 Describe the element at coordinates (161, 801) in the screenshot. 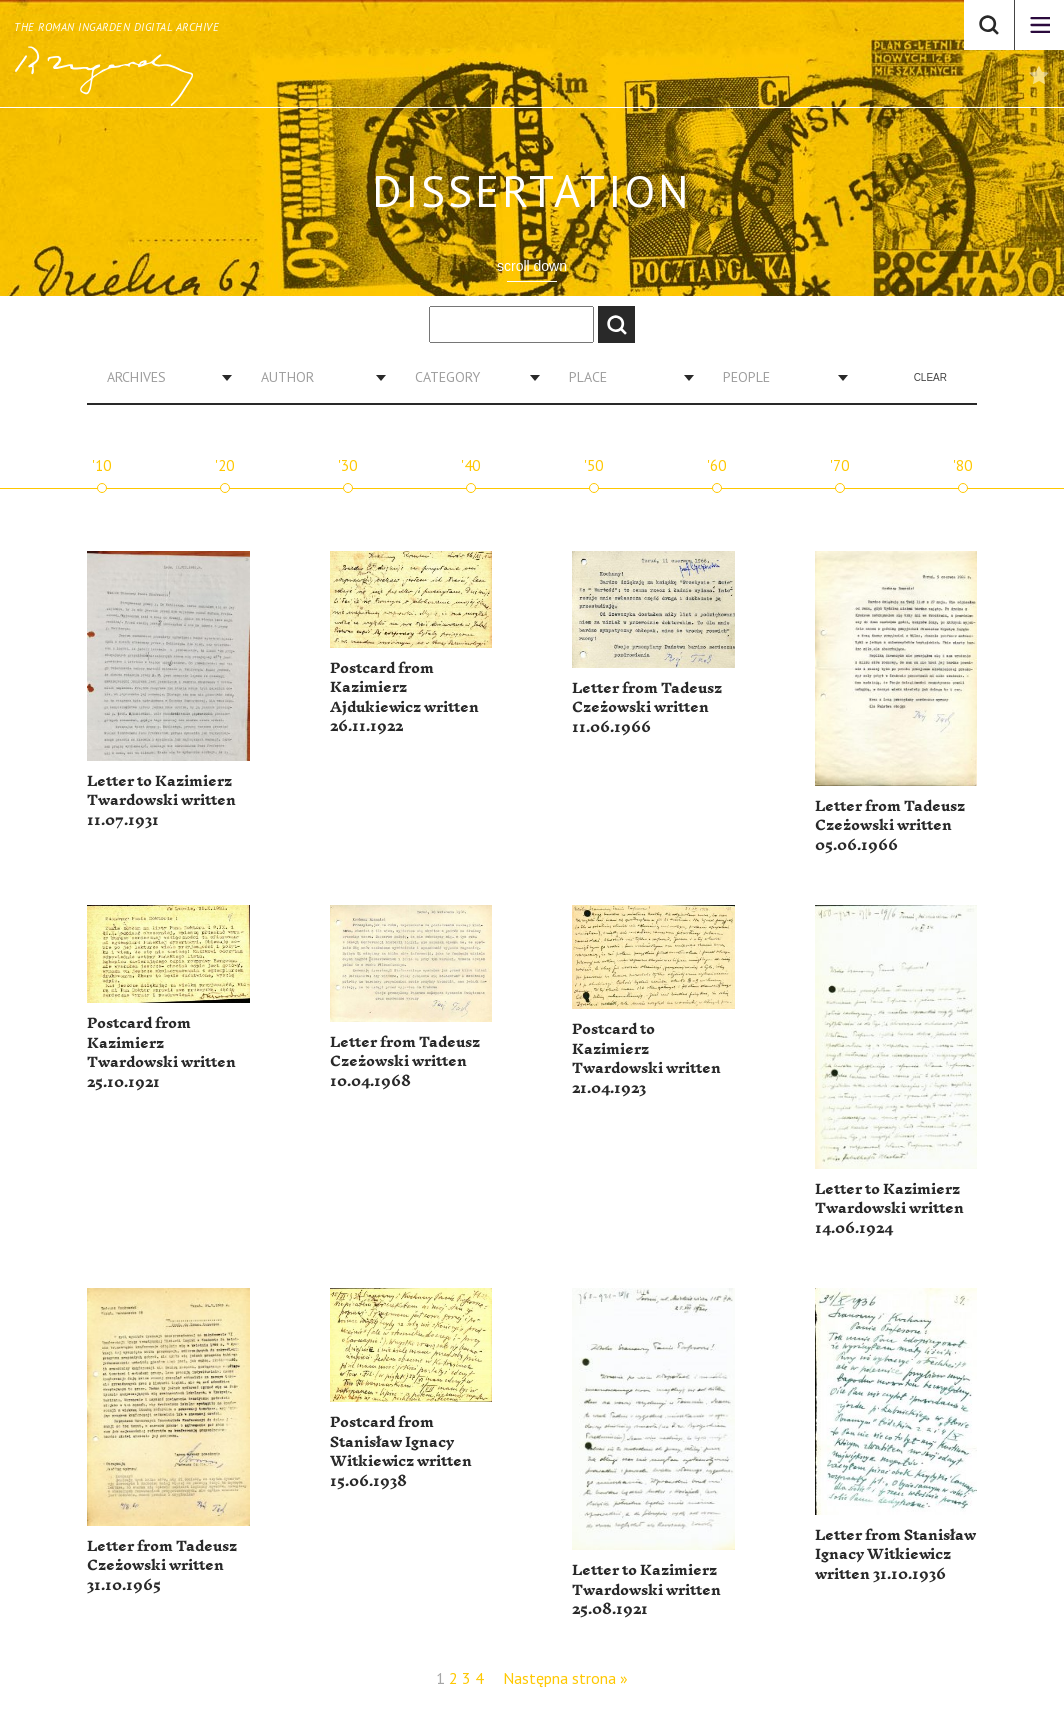

I see `Letter to Kazimierz Twardowski written 11.07.1931` at that location.